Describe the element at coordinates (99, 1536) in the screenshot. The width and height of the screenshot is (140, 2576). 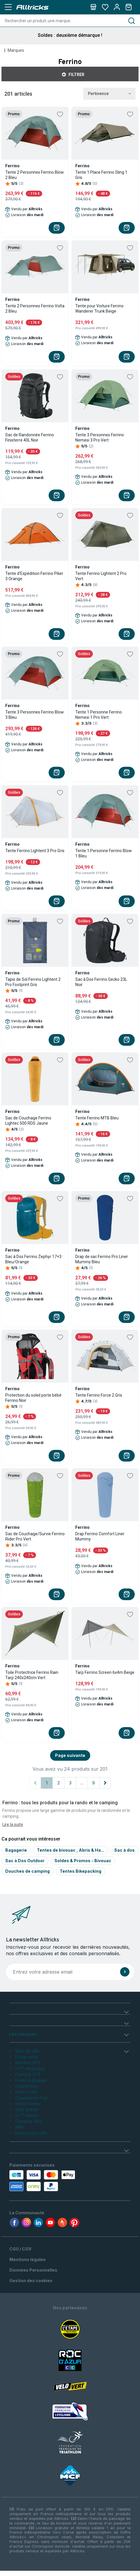
I see `Drap Ferrino Comfort Liner Mummy` at that location.